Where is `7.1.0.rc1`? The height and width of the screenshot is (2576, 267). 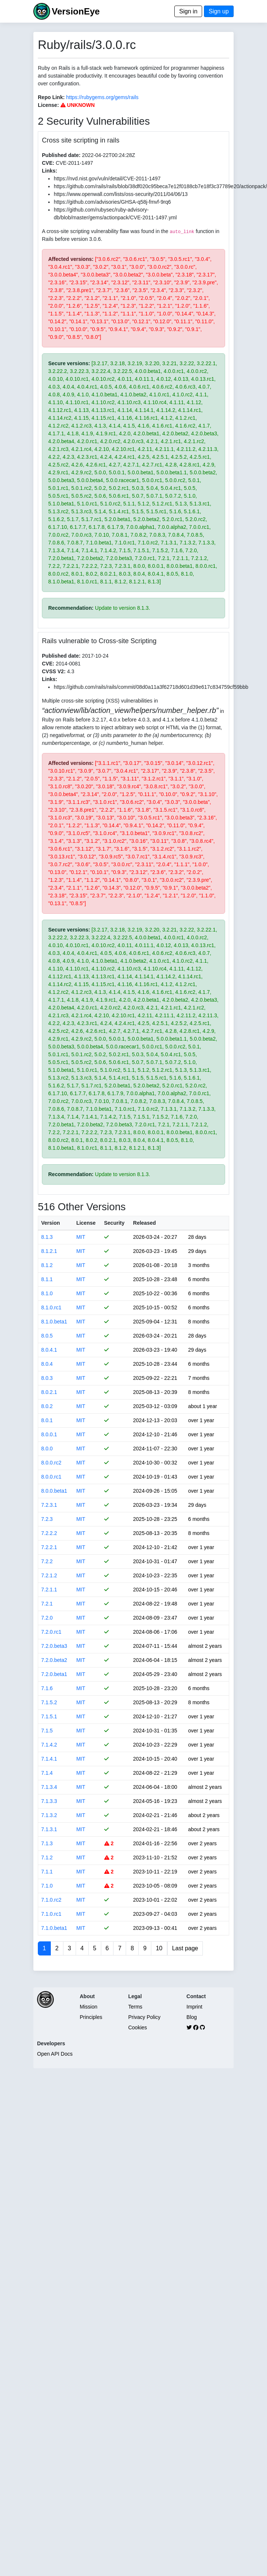 7.1.0.rc1 is located at coordinates (51, 1914).